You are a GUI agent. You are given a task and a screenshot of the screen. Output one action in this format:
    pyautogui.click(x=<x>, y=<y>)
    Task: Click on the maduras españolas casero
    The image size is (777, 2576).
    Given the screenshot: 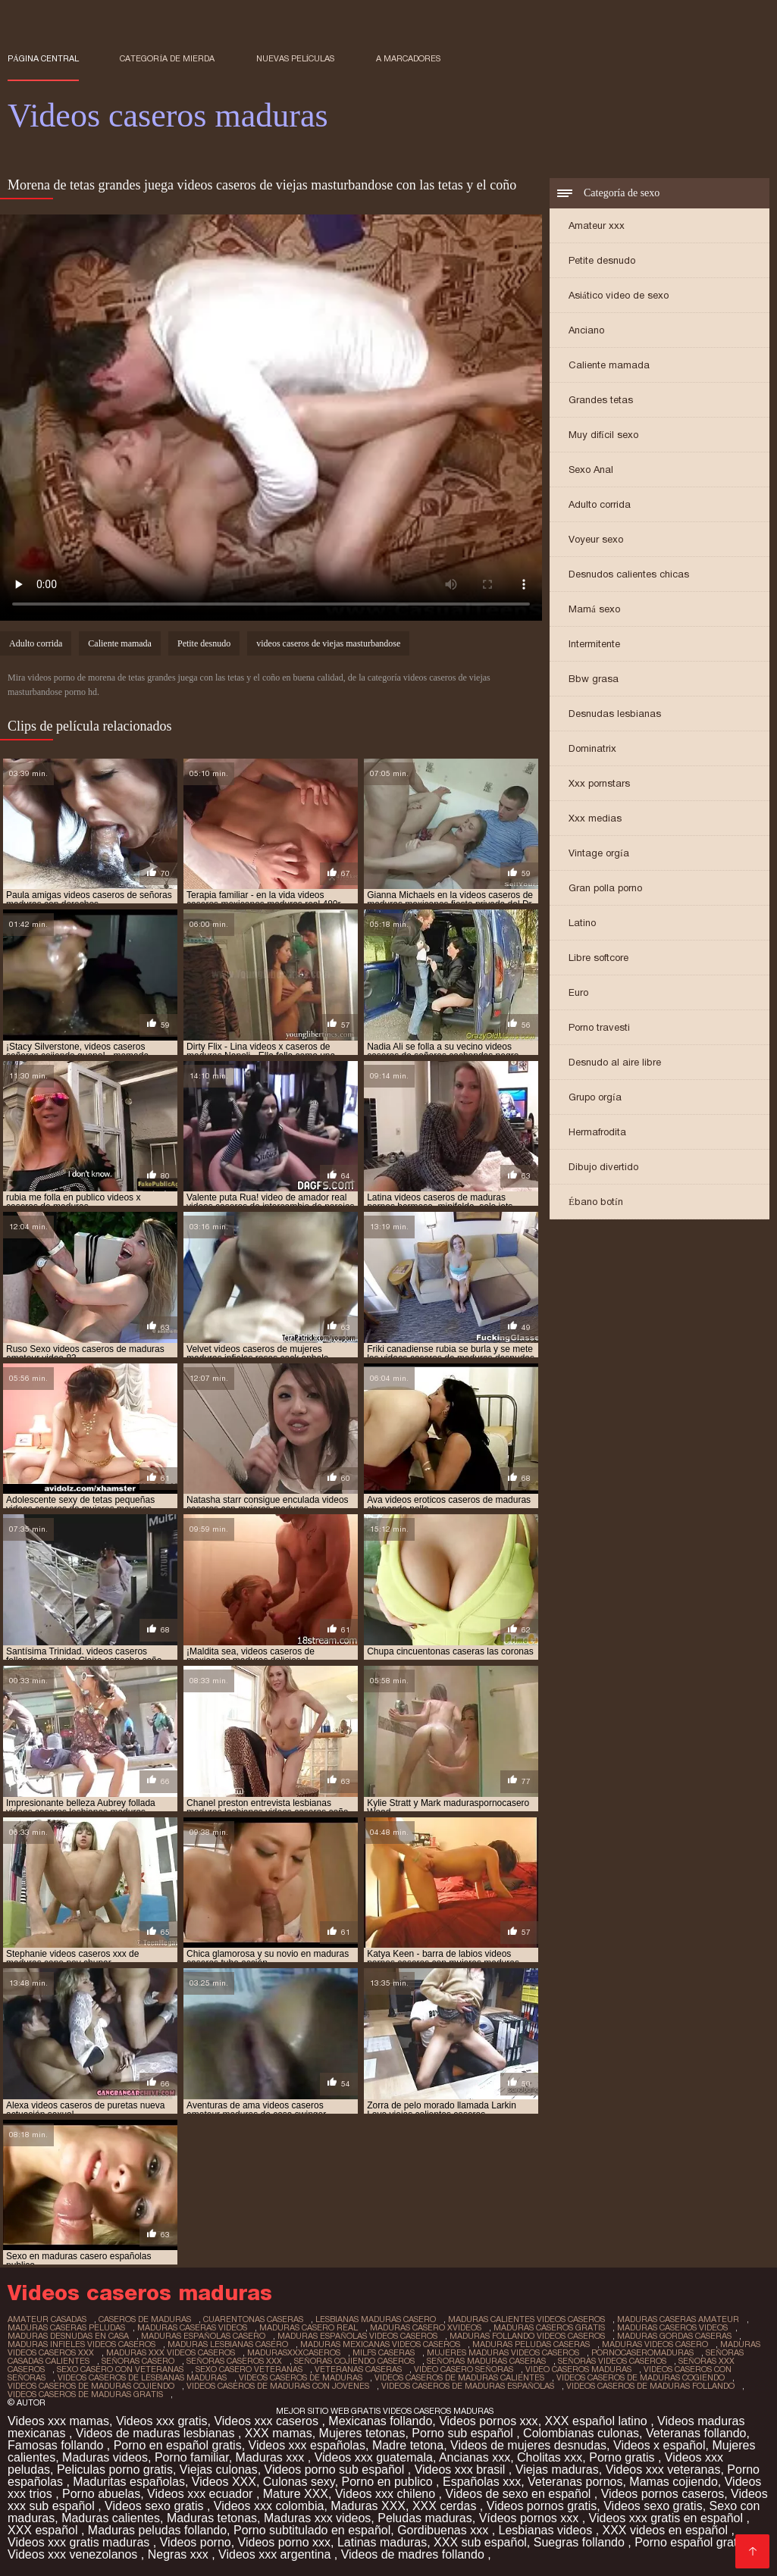 What is the action you would take?
    pyautogui.click(x=203, y=2335)
    